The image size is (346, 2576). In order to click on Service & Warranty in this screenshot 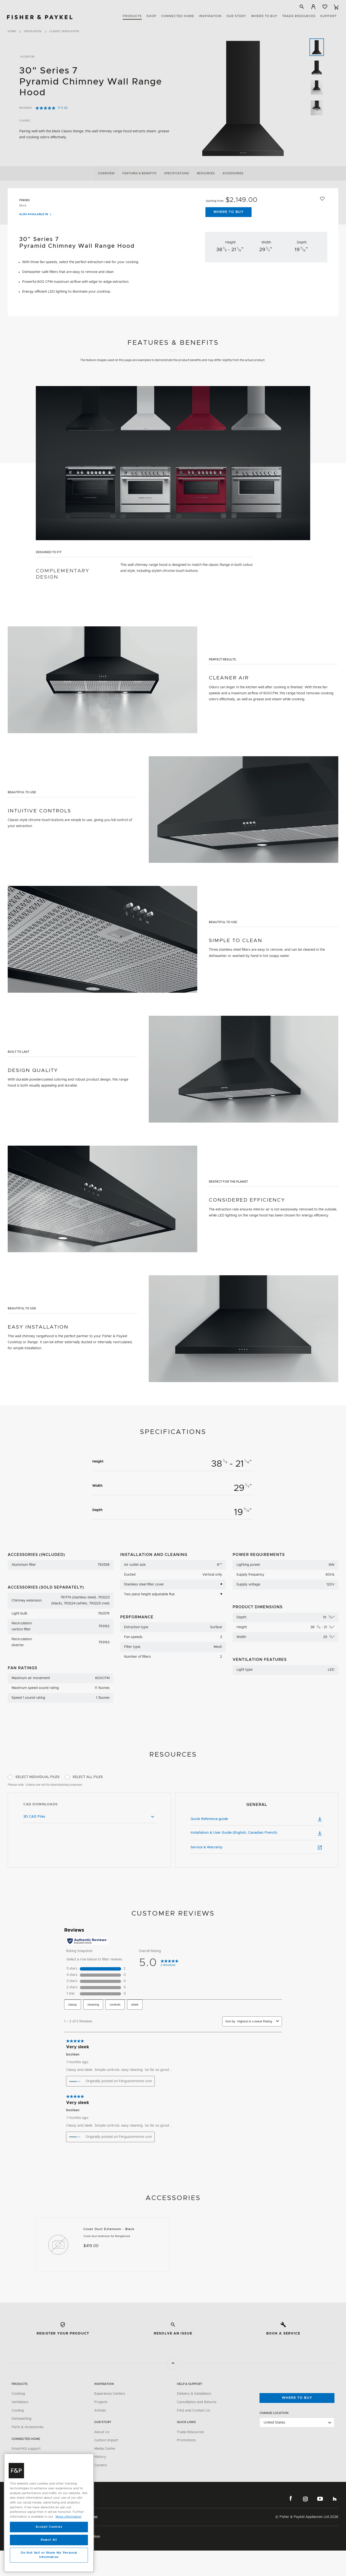, I will do `click(257, 1847)`.